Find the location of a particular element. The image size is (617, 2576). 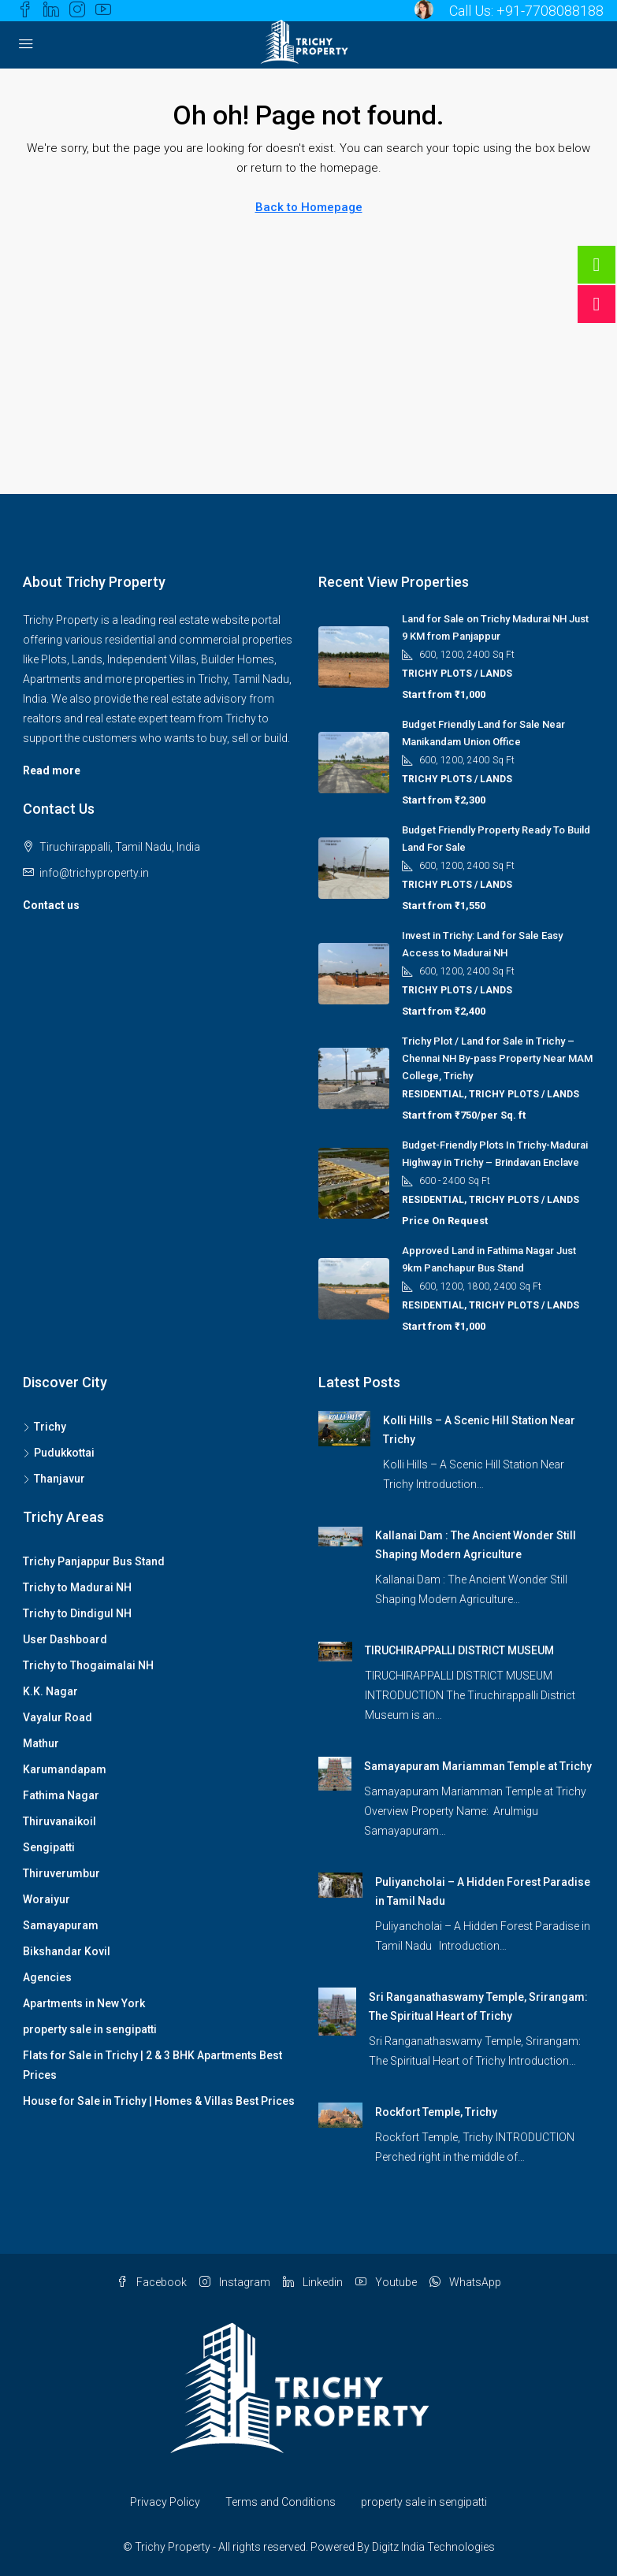

+91-7708088188 is located at coordinates (550, 10).